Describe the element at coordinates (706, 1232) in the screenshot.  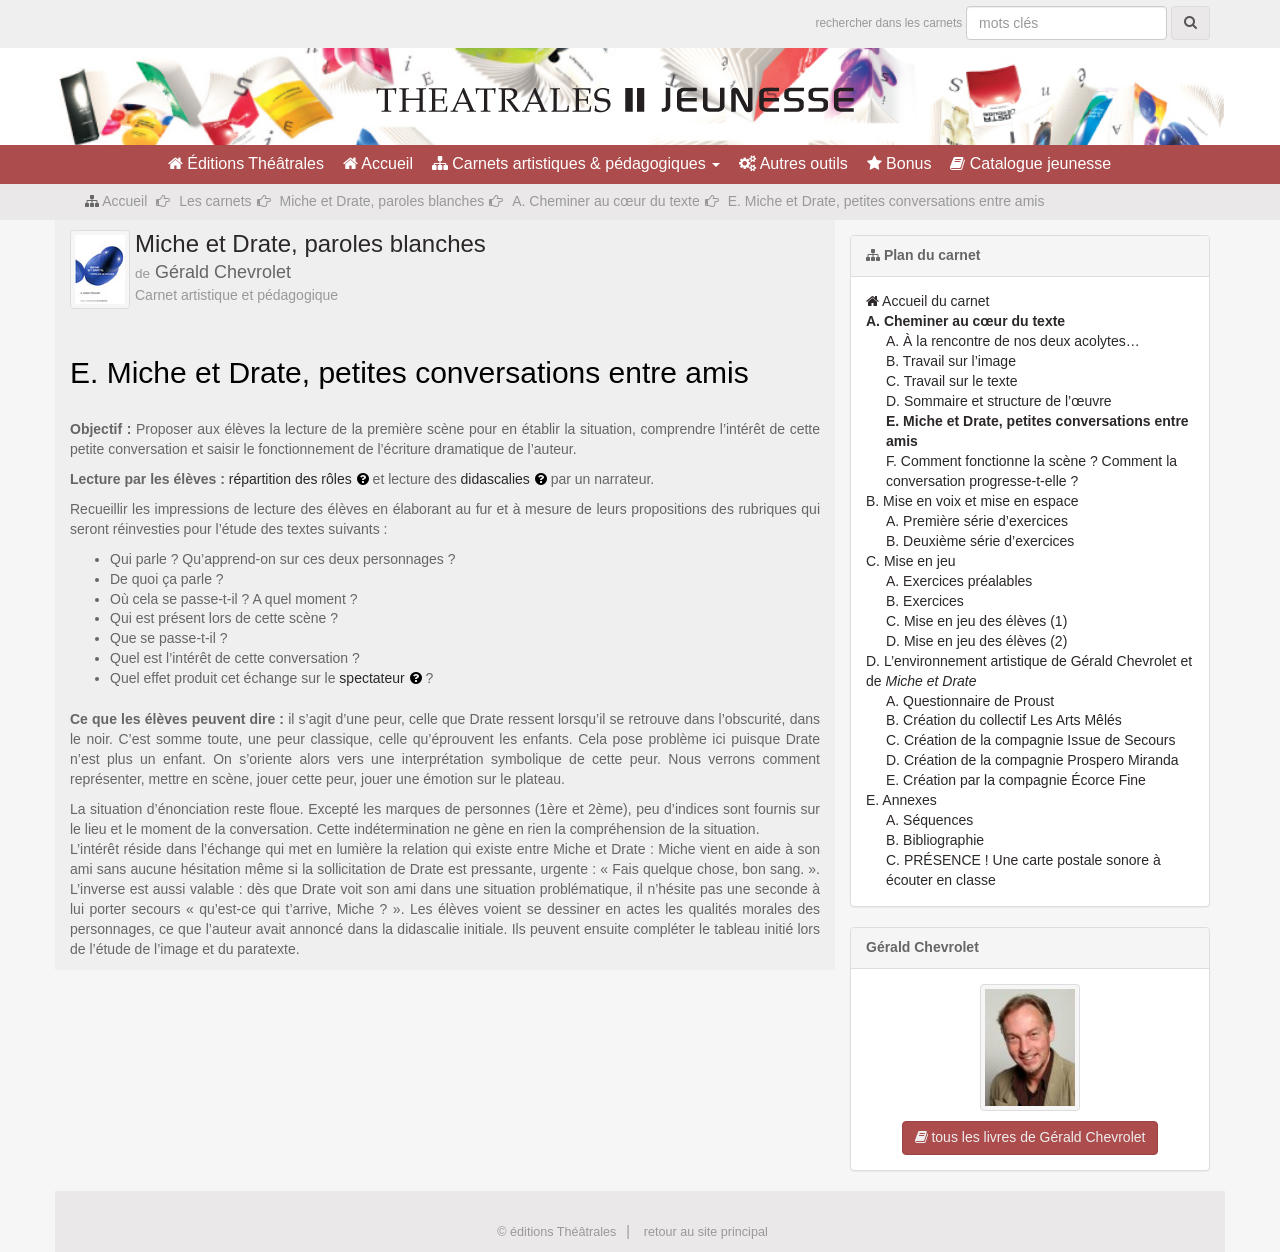
I see `retour au site principal` at that location.